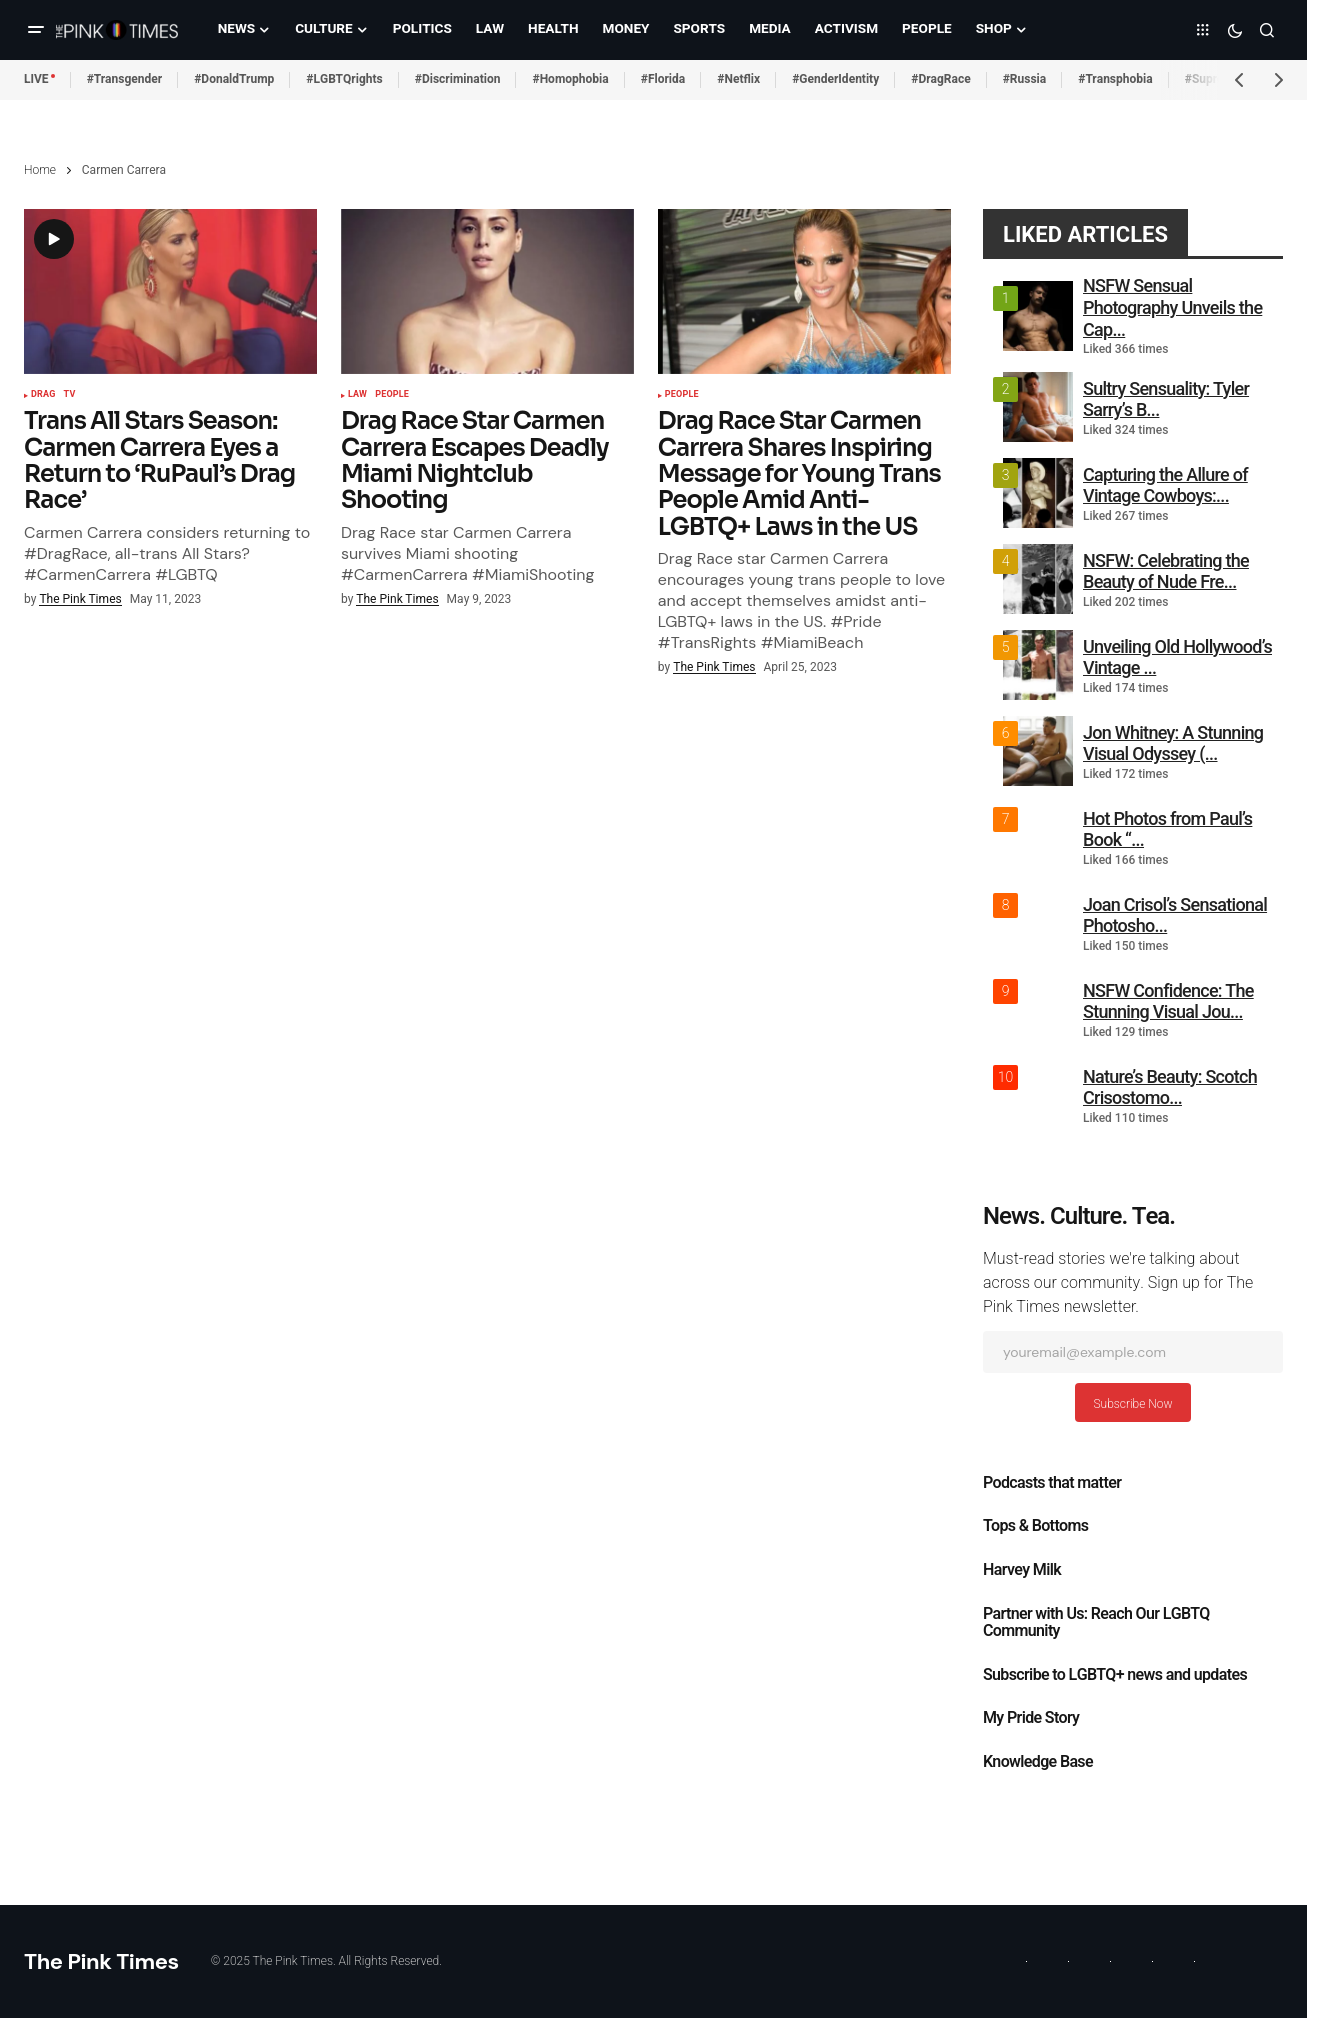 The image size is (1322, 2018). Describe the element at coordinates (1173, 743) in the screenshot. I see `Jon Whitney: A Stunning Visual Odyssey (...` at that location.